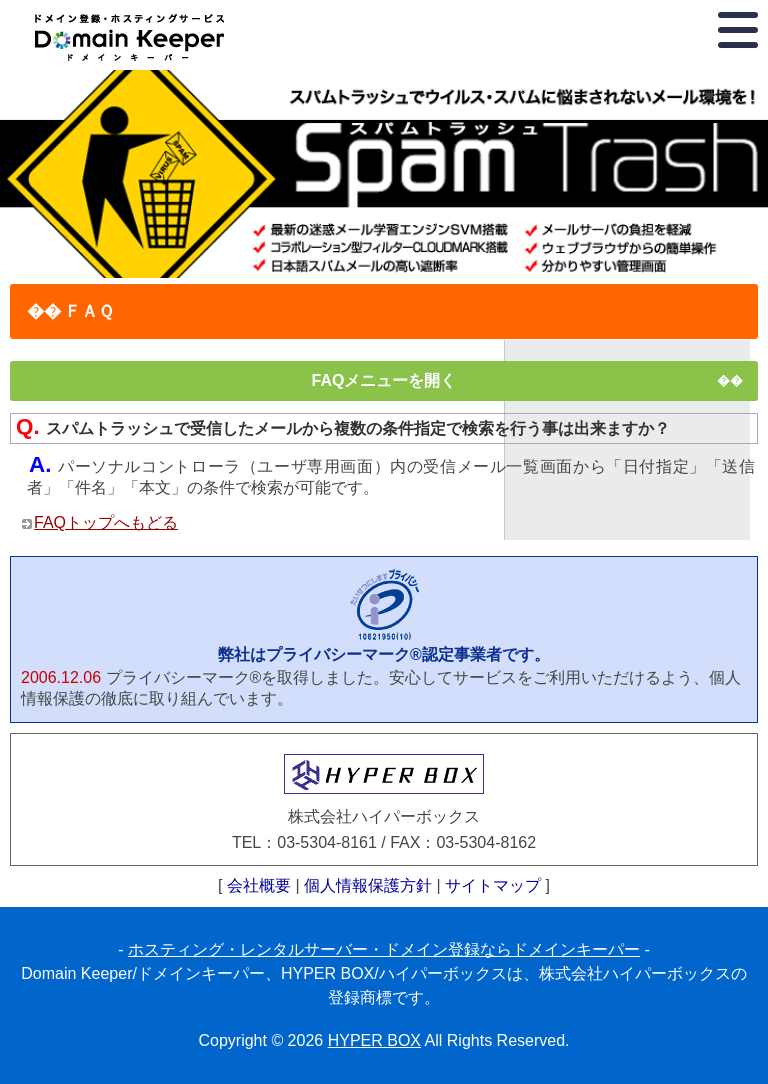 The width and height of the screenshot is (768, 1084). What do you see at coordinates (259, 885) in the screenshot?
I see `会社概要` at bounding box center [259, 885].